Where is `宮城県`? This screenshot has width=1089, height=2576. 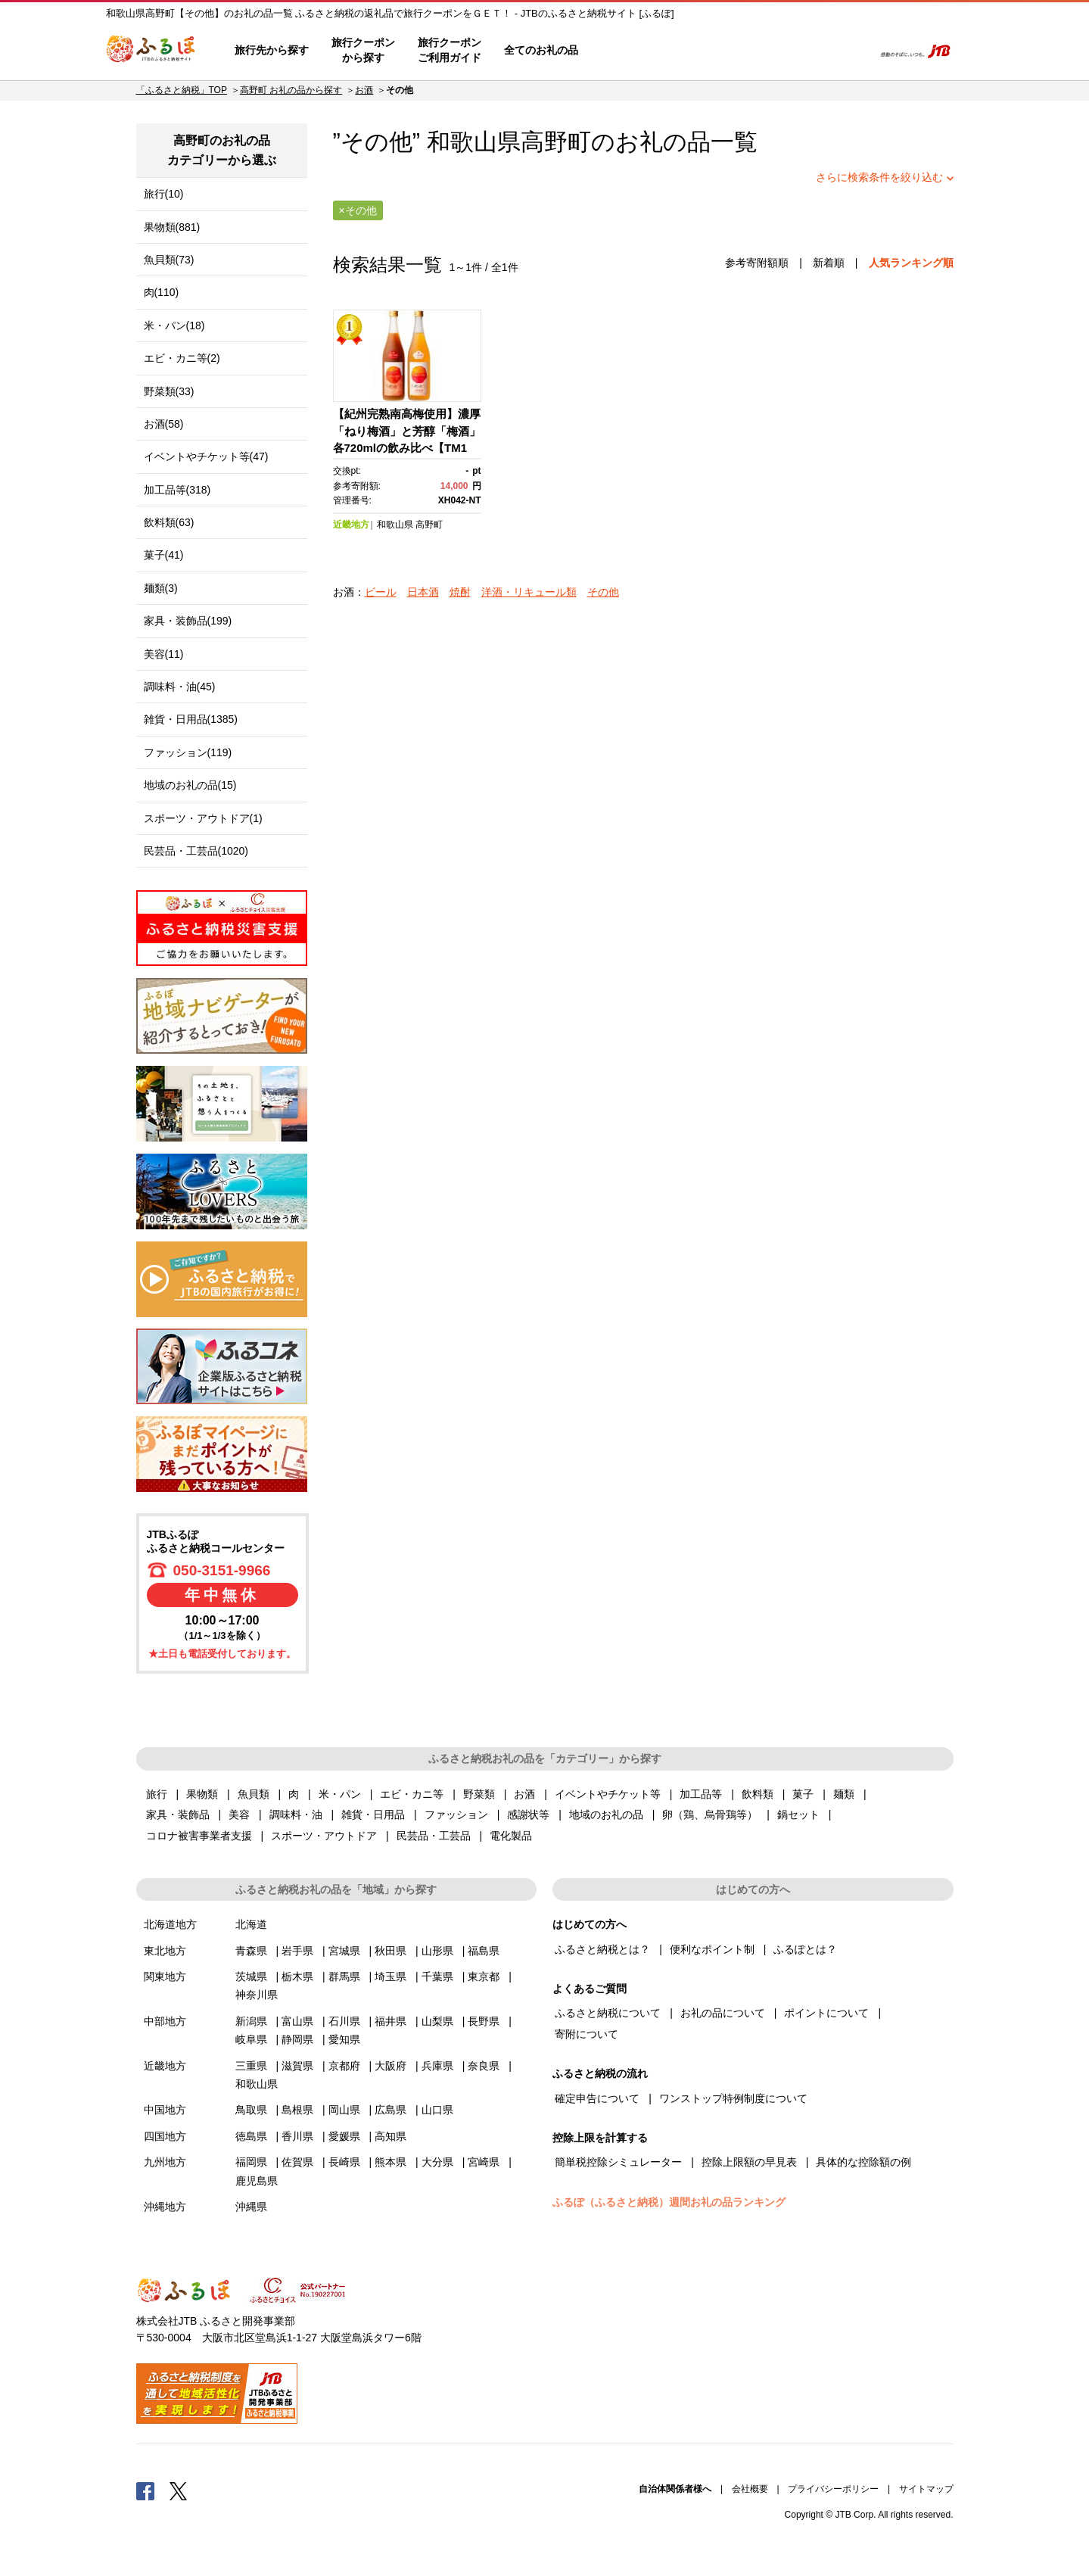
宮城県 is located at coordinates (344, 1951).